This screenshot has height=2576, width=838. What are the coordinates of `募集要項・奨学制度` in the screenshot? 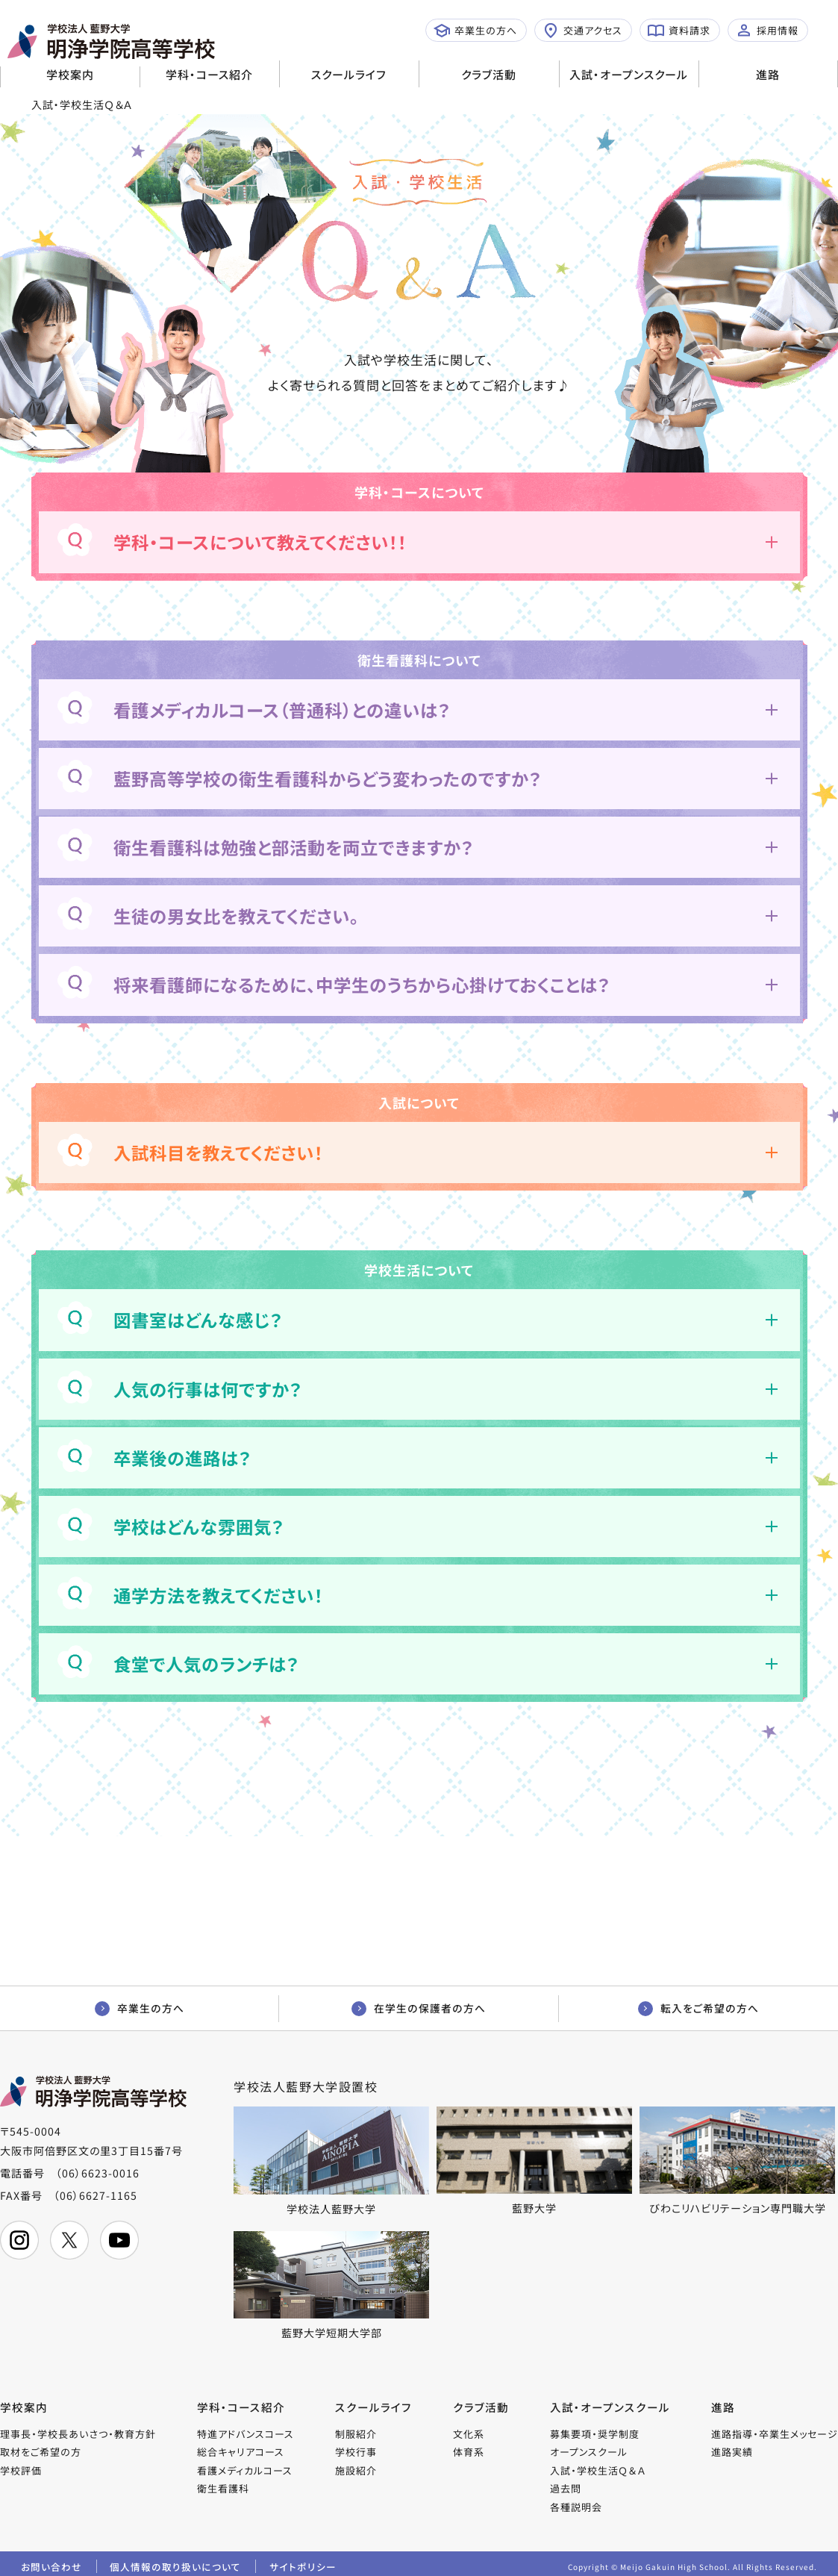 It's located at (595, 2436).